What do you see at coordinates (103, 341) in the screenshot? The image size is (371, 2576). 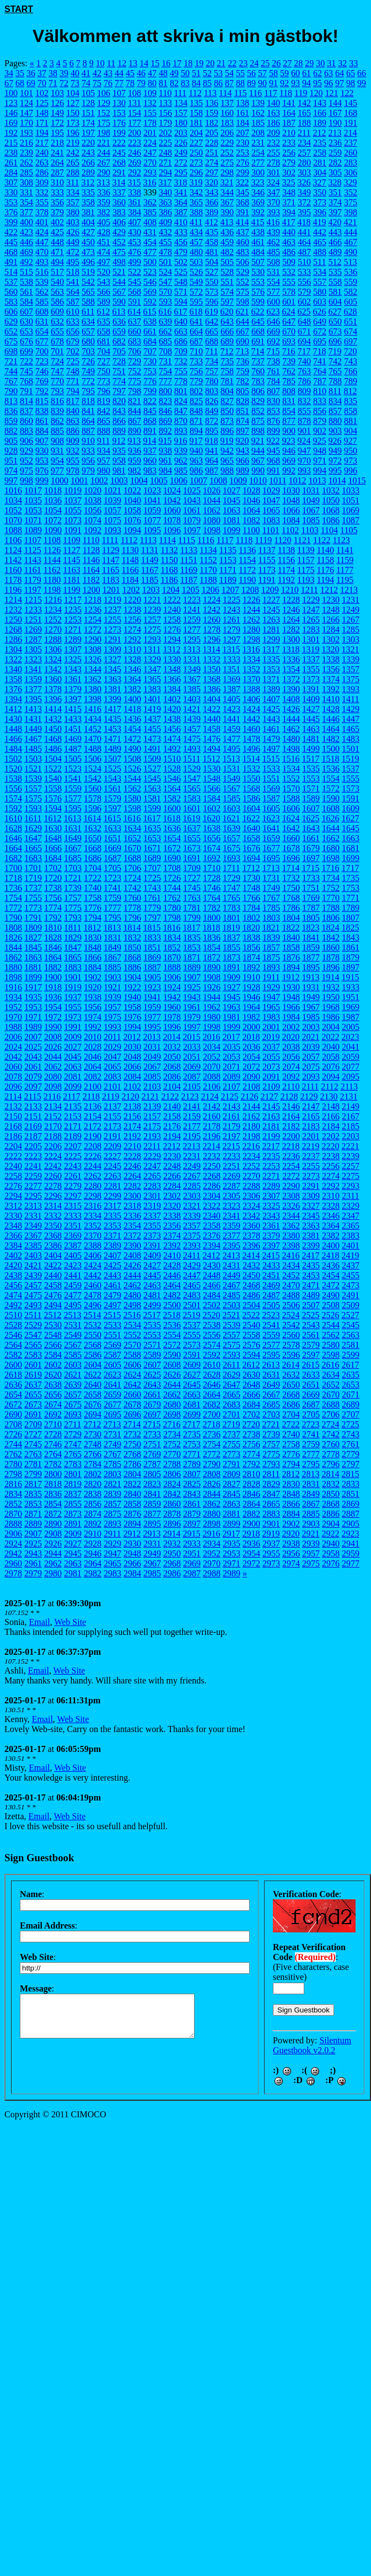 I see `681` at bounding box center [103, 341].